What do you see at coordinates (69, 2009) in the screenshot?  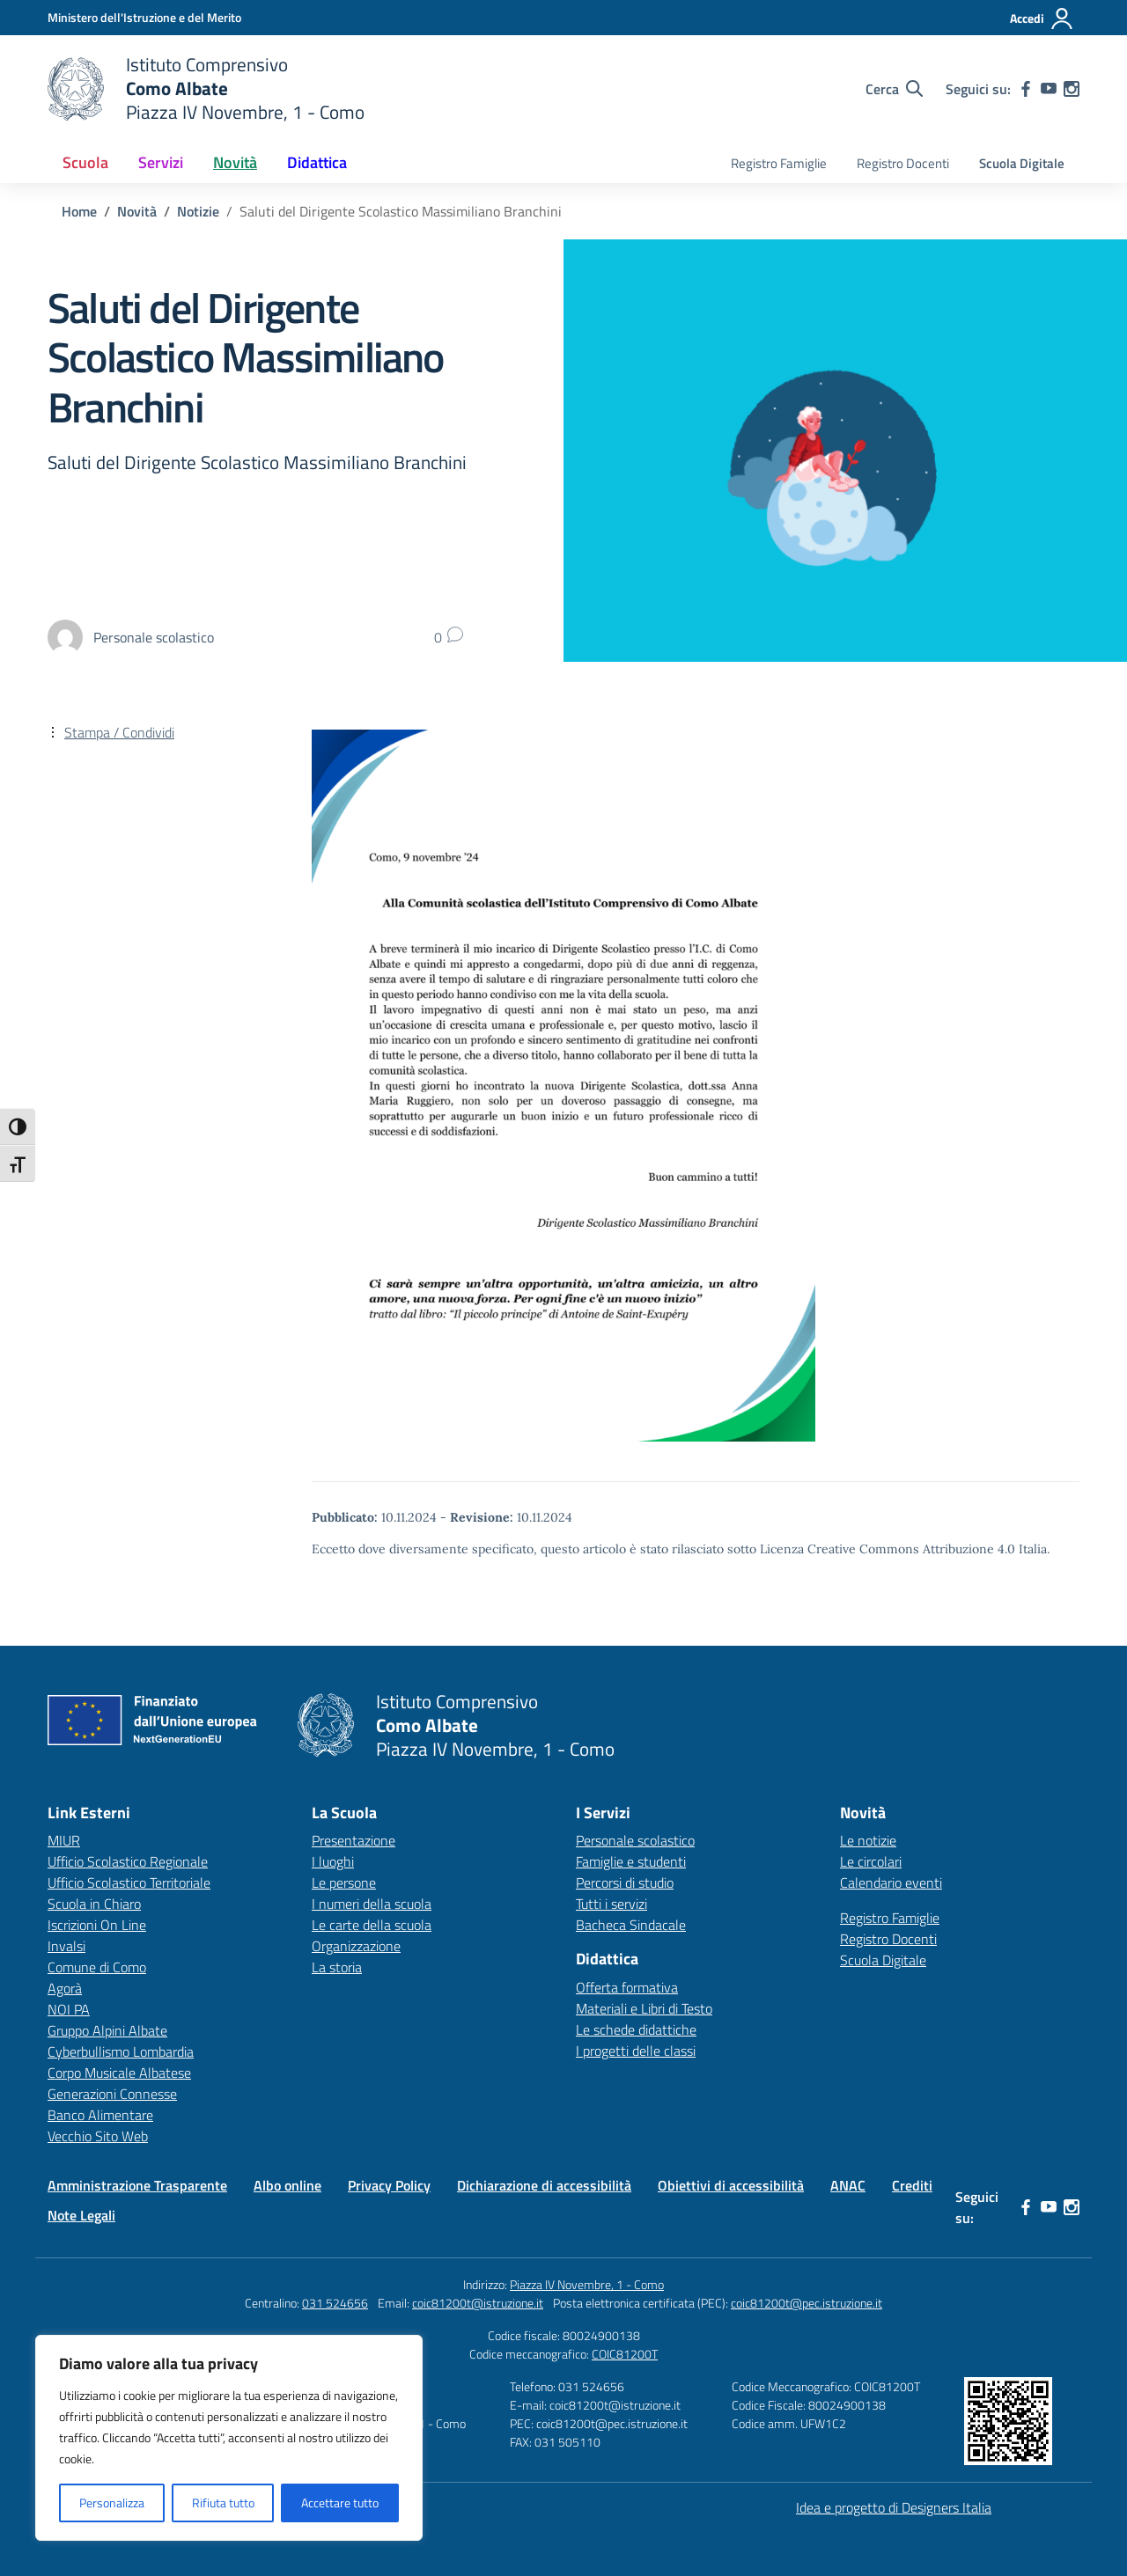 I see `NOI PA` at bounding box center [69, 2009].